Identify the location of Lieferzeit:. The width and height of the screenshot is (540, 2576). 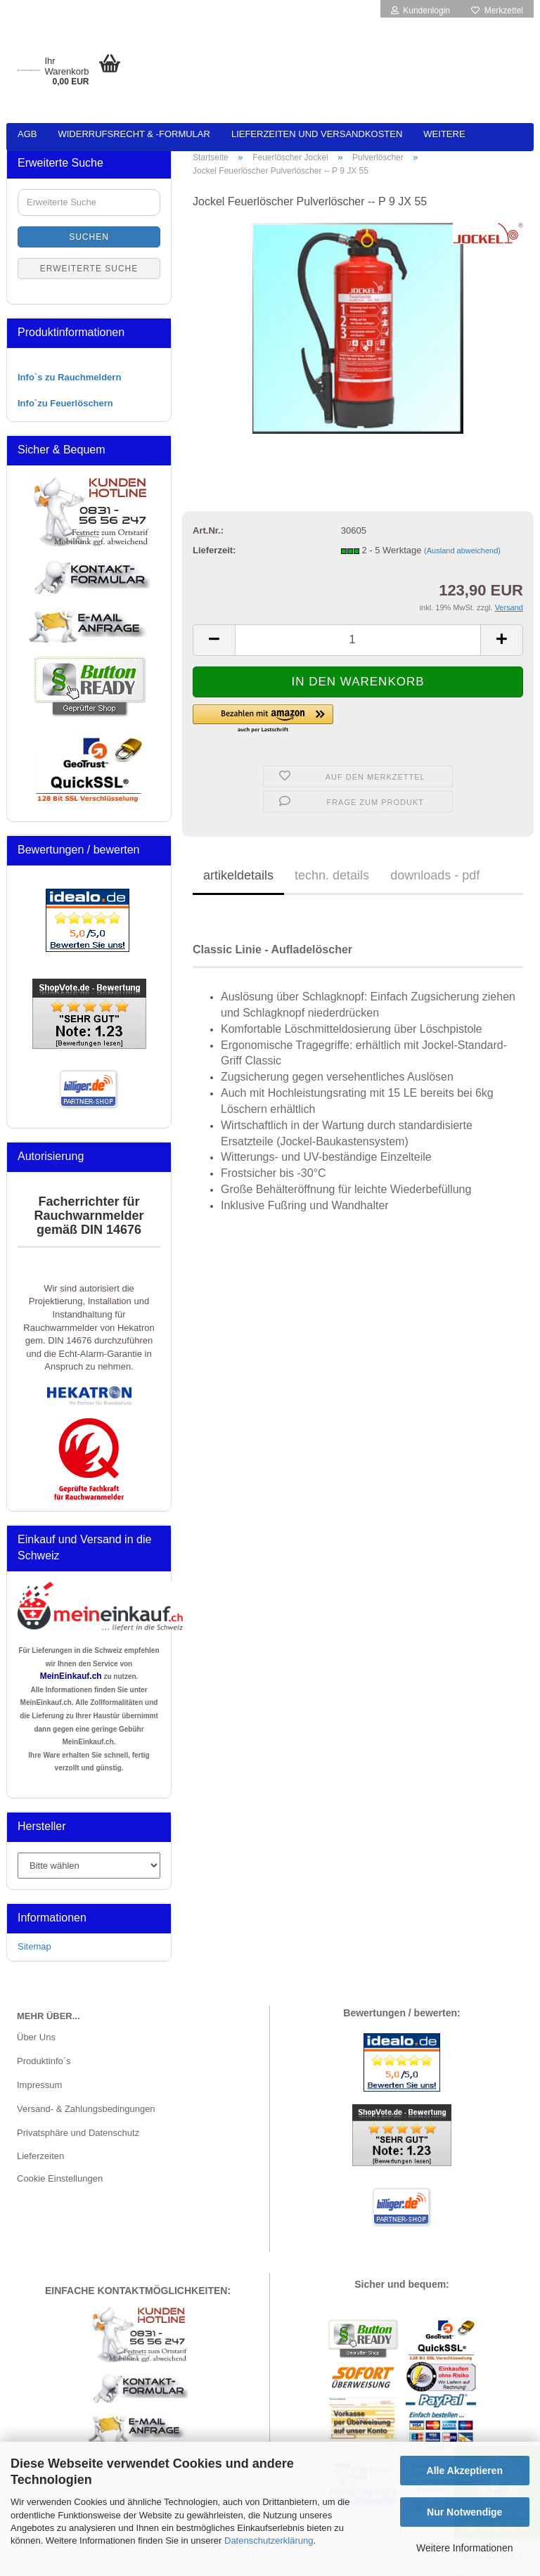
(214, 550).